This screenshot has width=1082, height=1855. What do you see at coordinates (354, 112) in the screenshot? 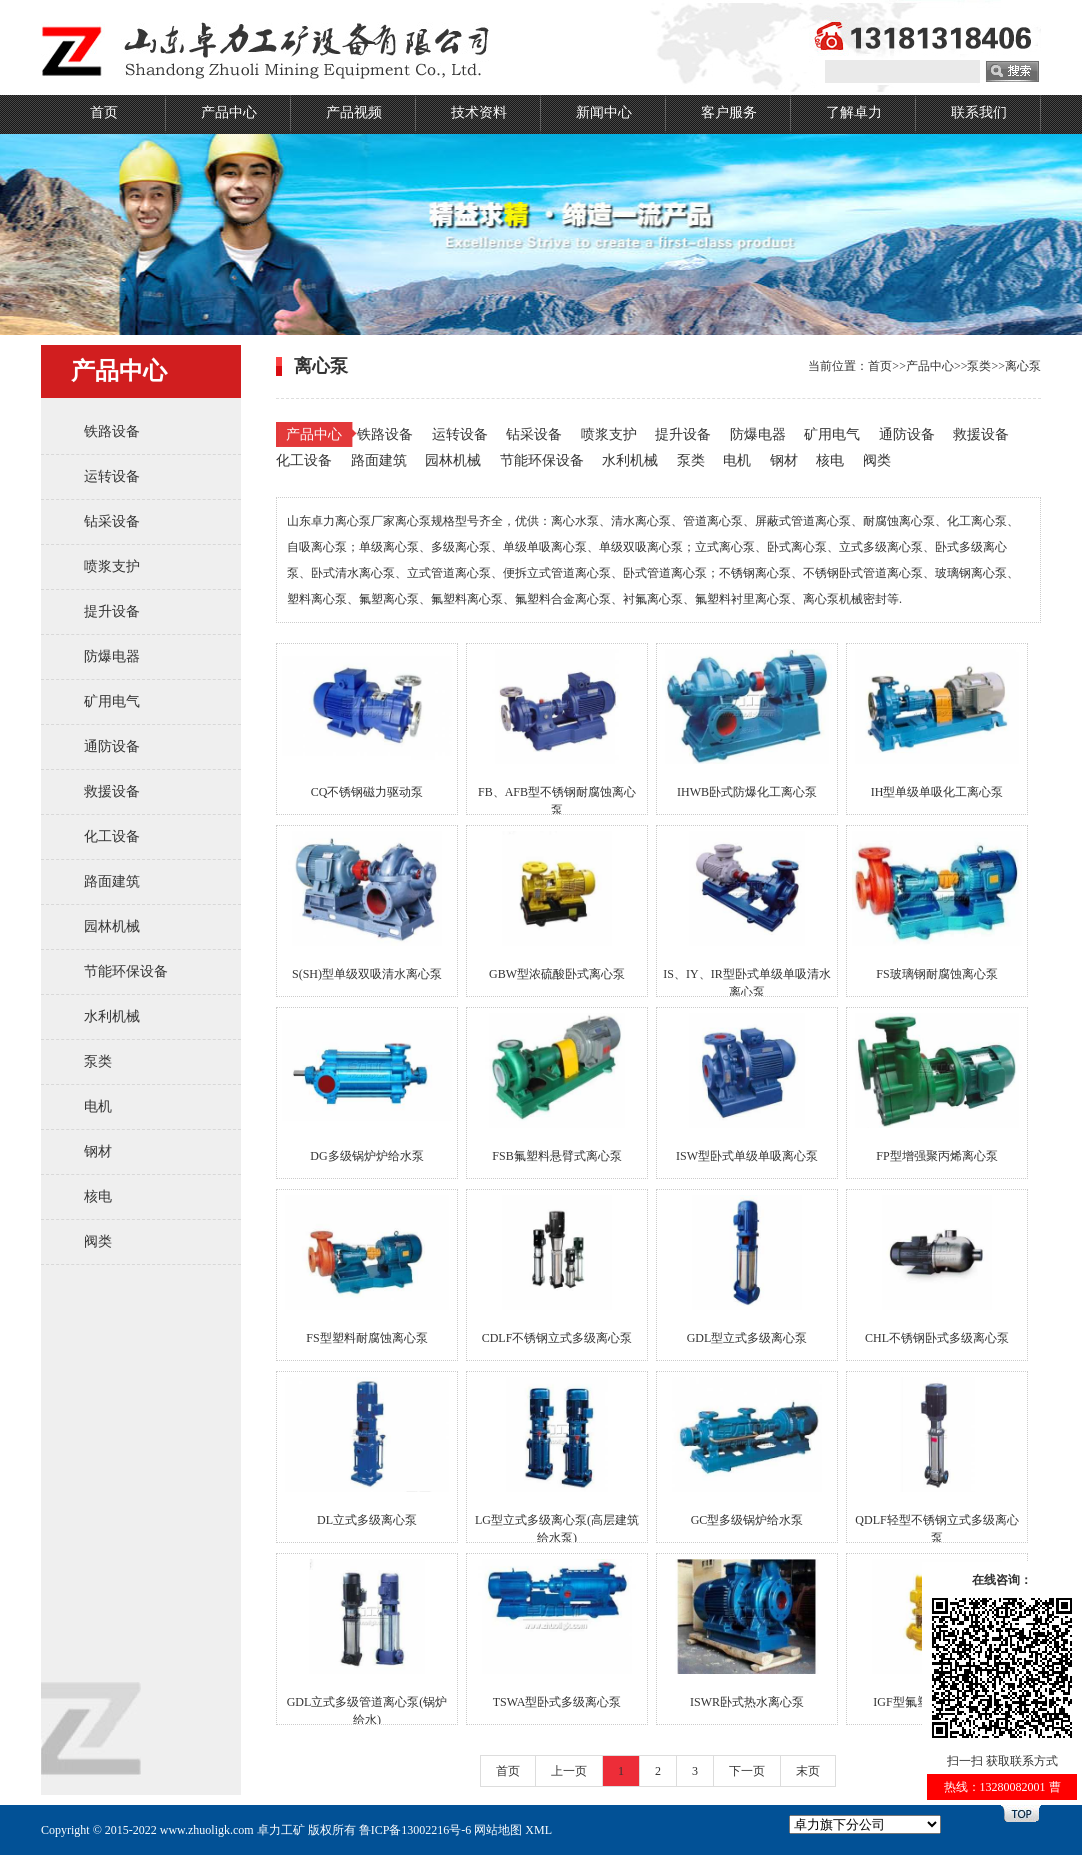
I see `产品视频` at bounding box center [354, 112].